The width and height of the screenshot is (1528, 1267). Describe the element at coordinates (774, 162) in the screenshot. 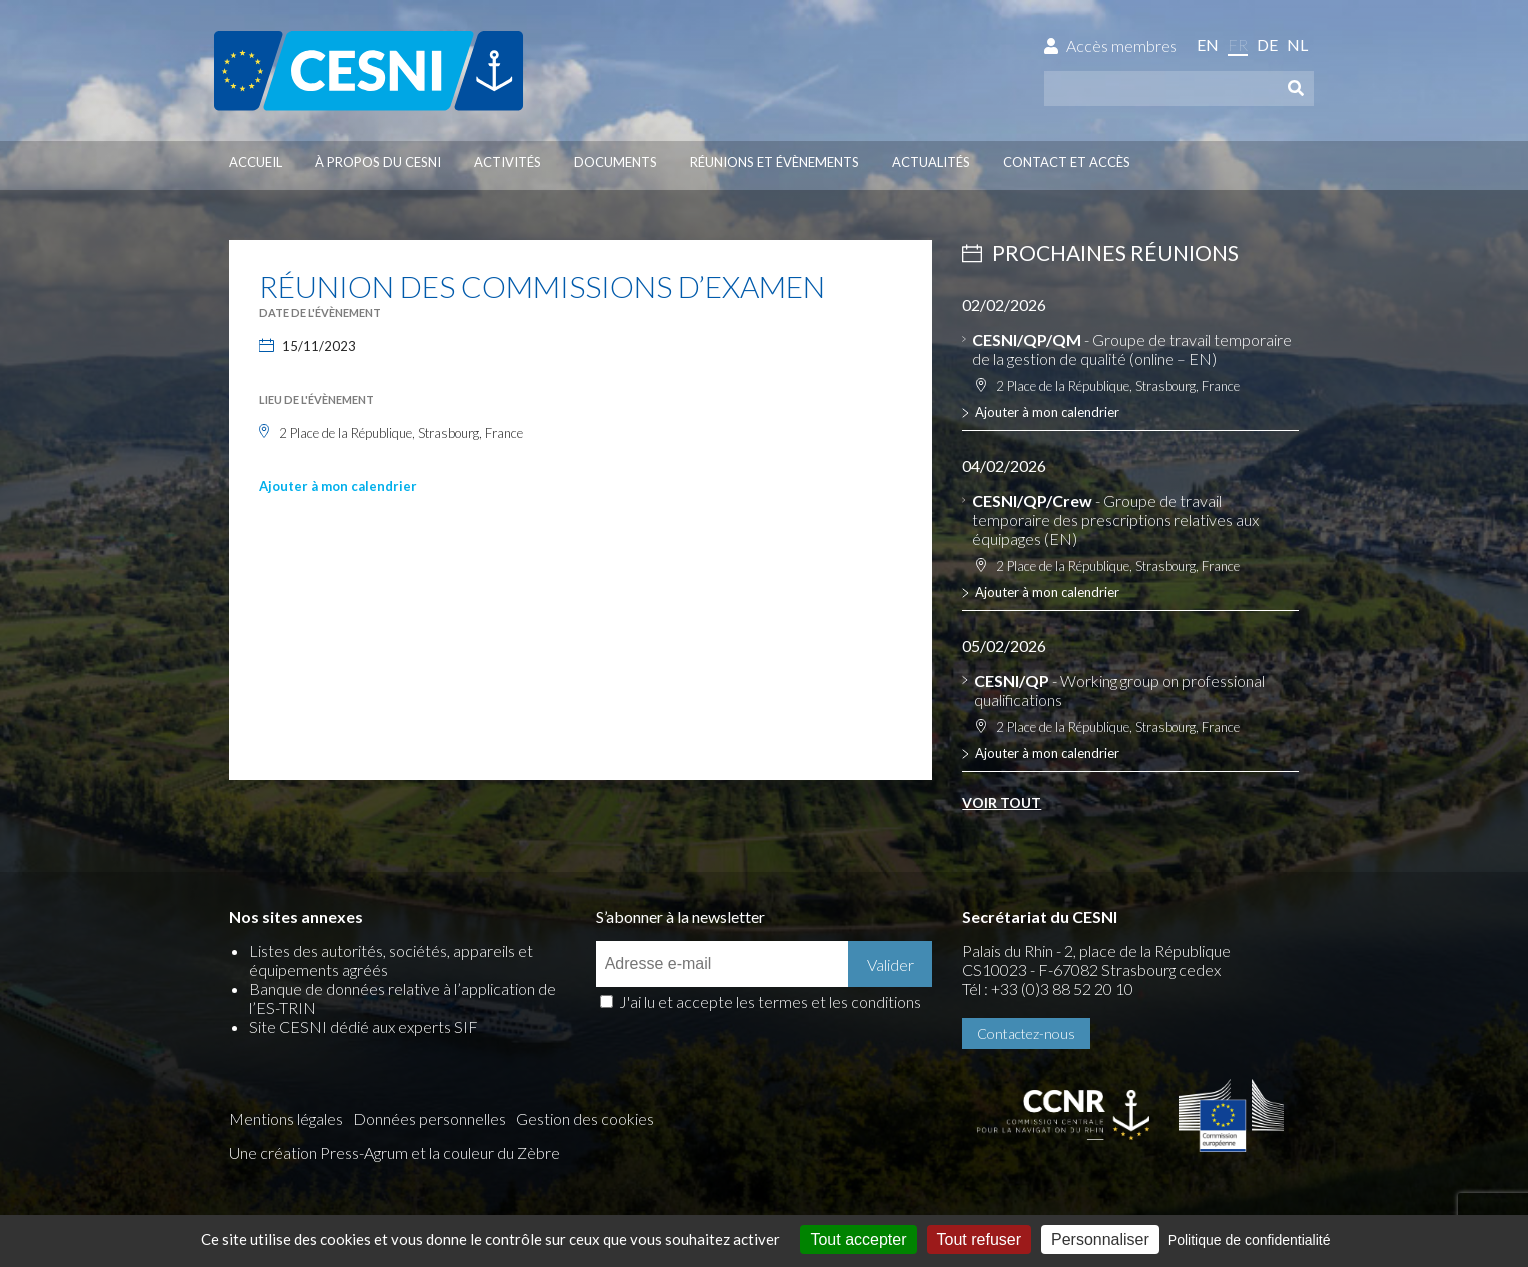

I see `Réunions et évènements` at that location.